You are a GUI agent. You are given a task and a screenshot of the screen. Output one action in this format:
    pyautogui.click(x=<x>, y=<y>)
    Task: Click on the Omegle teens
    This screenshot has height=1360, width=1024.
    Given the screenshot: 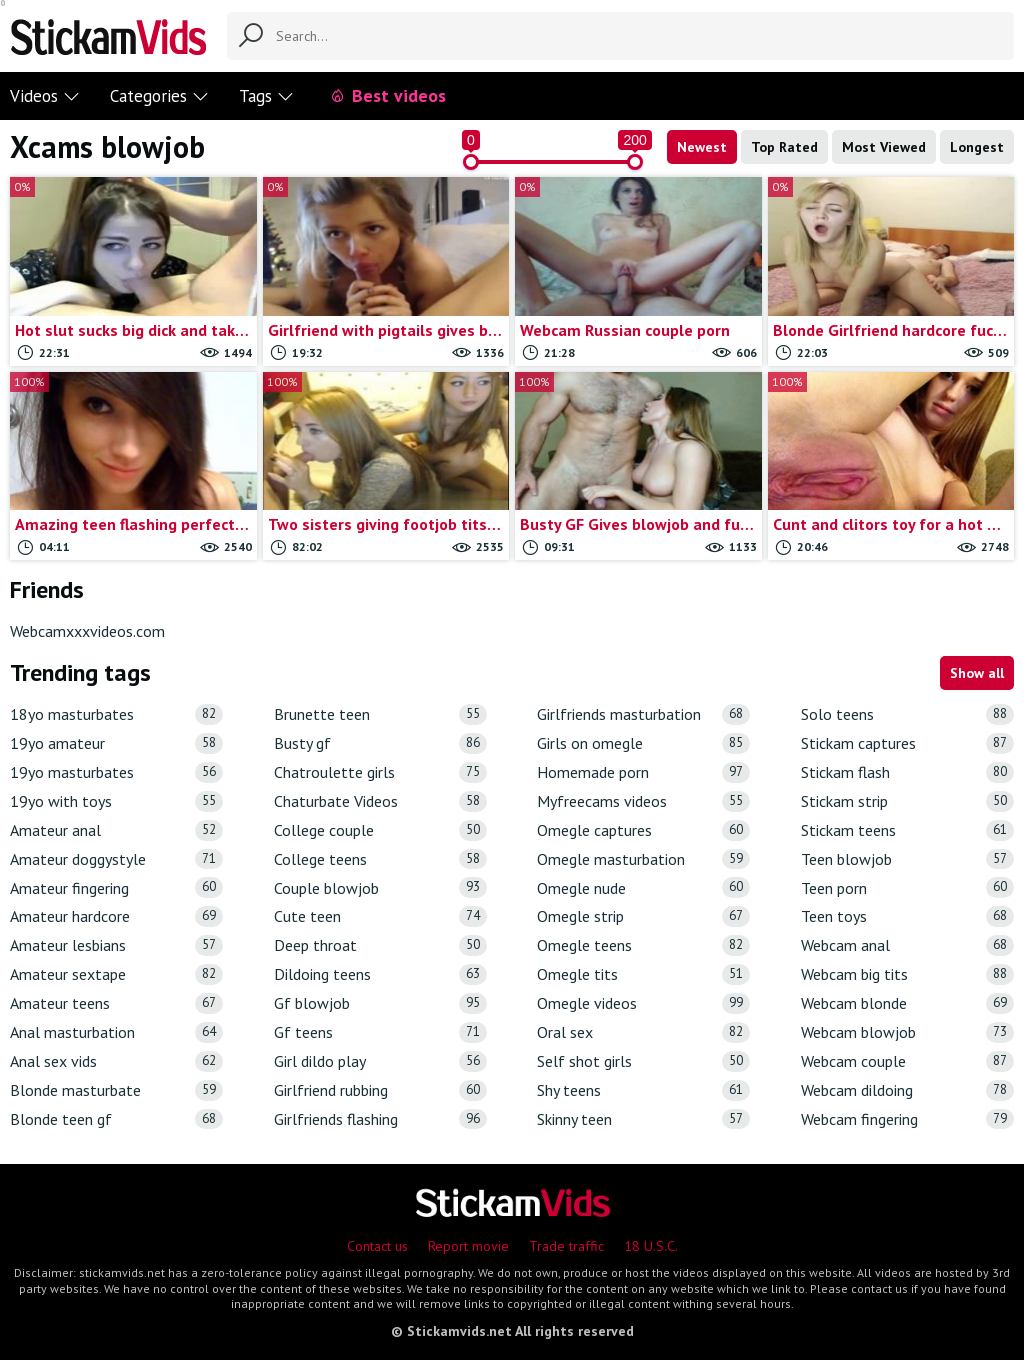 What is the action you would take?
    pyautogui.click(x=643, y=945)
    